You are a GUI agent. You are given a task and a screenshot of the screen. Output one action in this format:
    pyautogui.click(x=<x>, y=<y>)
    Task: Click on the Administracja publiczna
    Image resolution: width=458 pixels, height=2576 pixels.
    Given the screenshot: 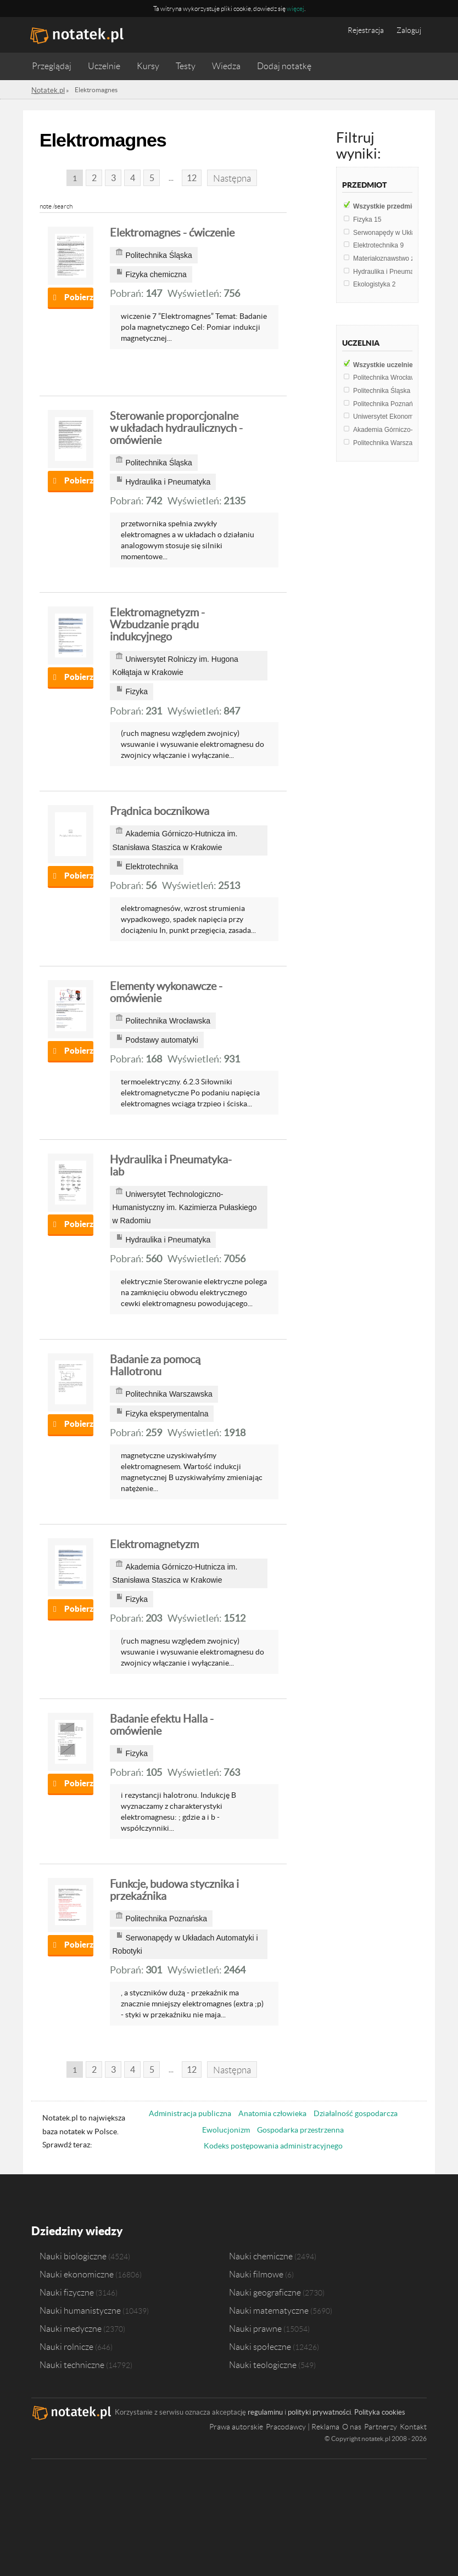 What is the action you would take?
    pyautogui.click(x=190, y=2113)
    